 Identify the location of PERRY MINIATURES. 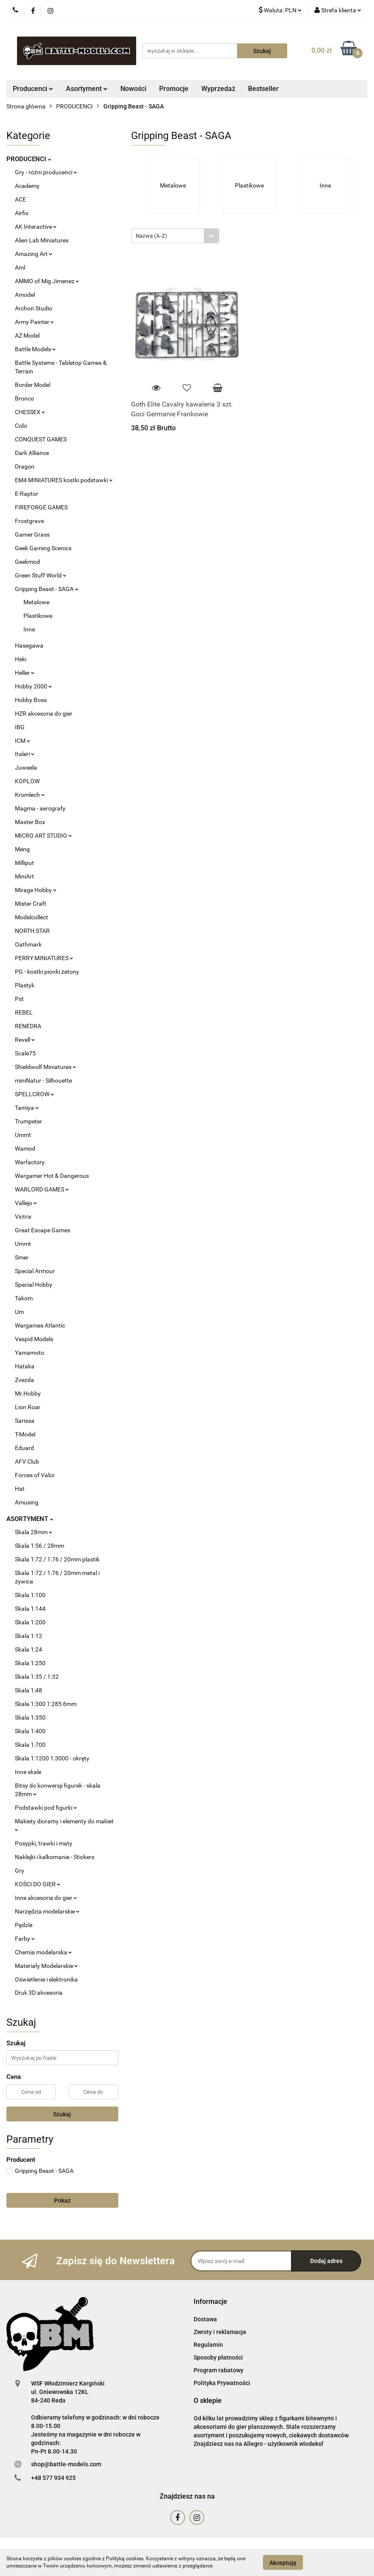
(44, 958).